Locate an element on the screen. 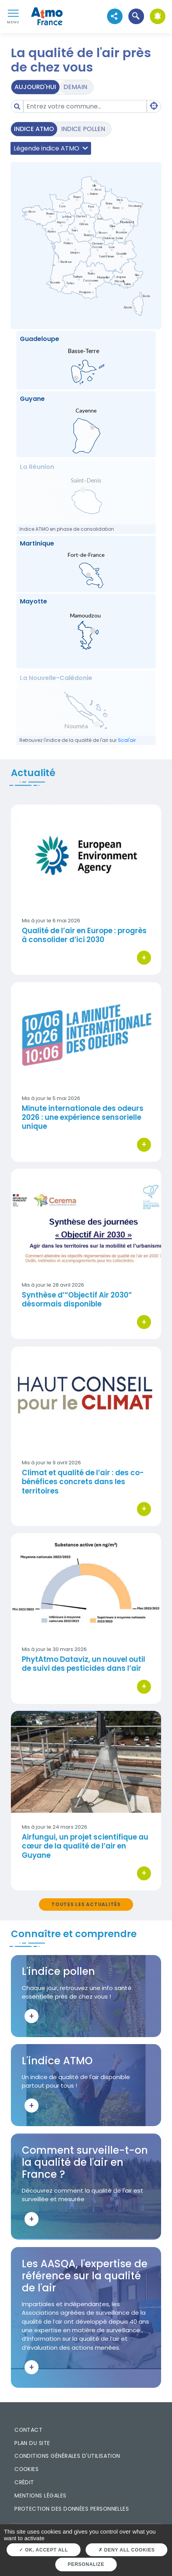 The height and width of the screenshot is (2576, 172). Contact is located at coordinates (28, 2430).